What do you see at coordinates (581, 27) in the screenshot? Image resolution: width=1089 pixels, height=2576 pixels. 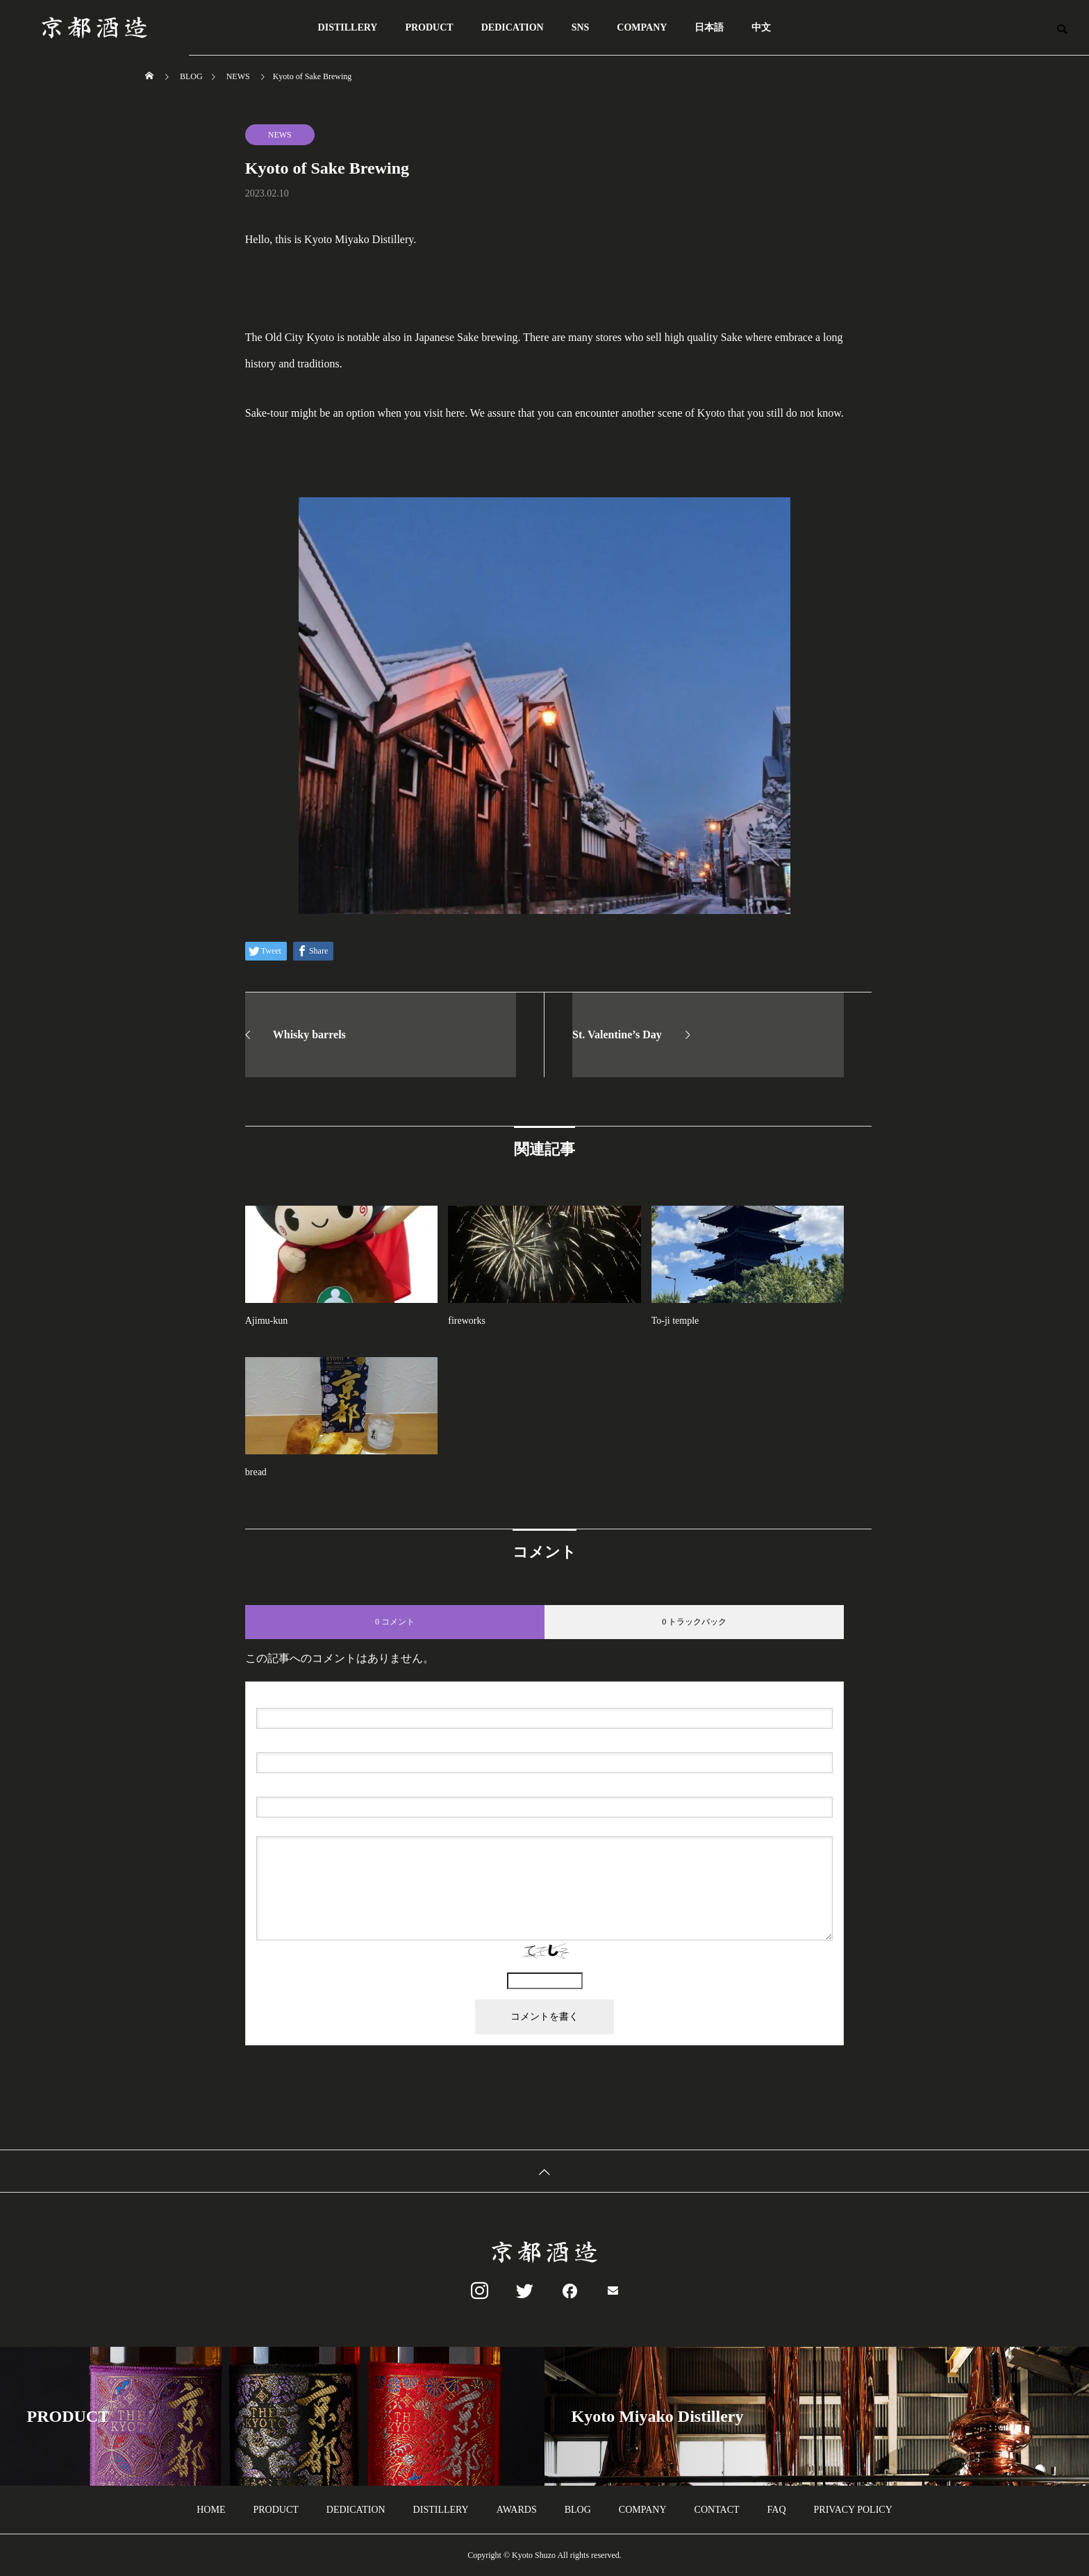 I see `SNS` at bounding box center [581, 27].